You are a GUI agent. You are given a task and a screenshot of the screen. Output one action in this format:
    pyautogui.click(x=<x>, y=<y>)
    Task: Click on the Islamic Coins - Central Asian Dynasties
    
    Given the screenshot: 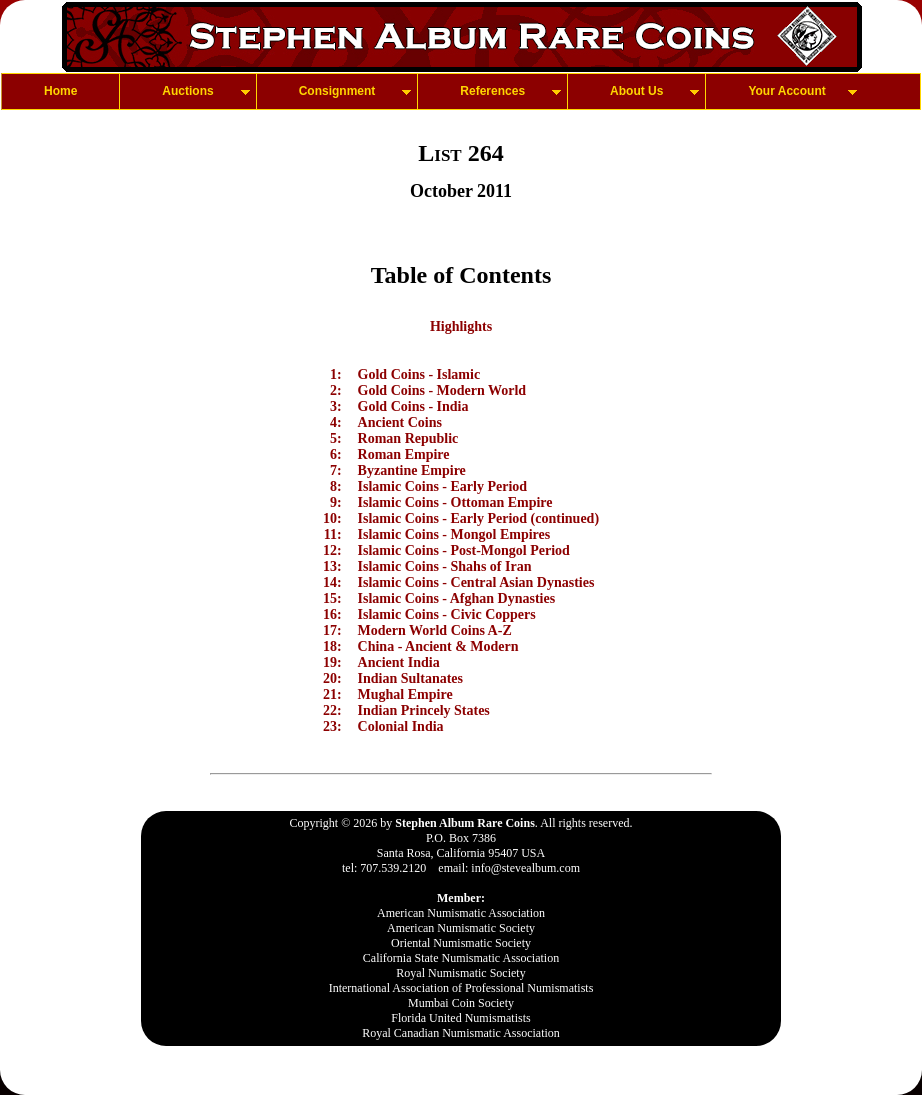 What is the action you would take?
    pyautogui.click(x=476, y=582)
    